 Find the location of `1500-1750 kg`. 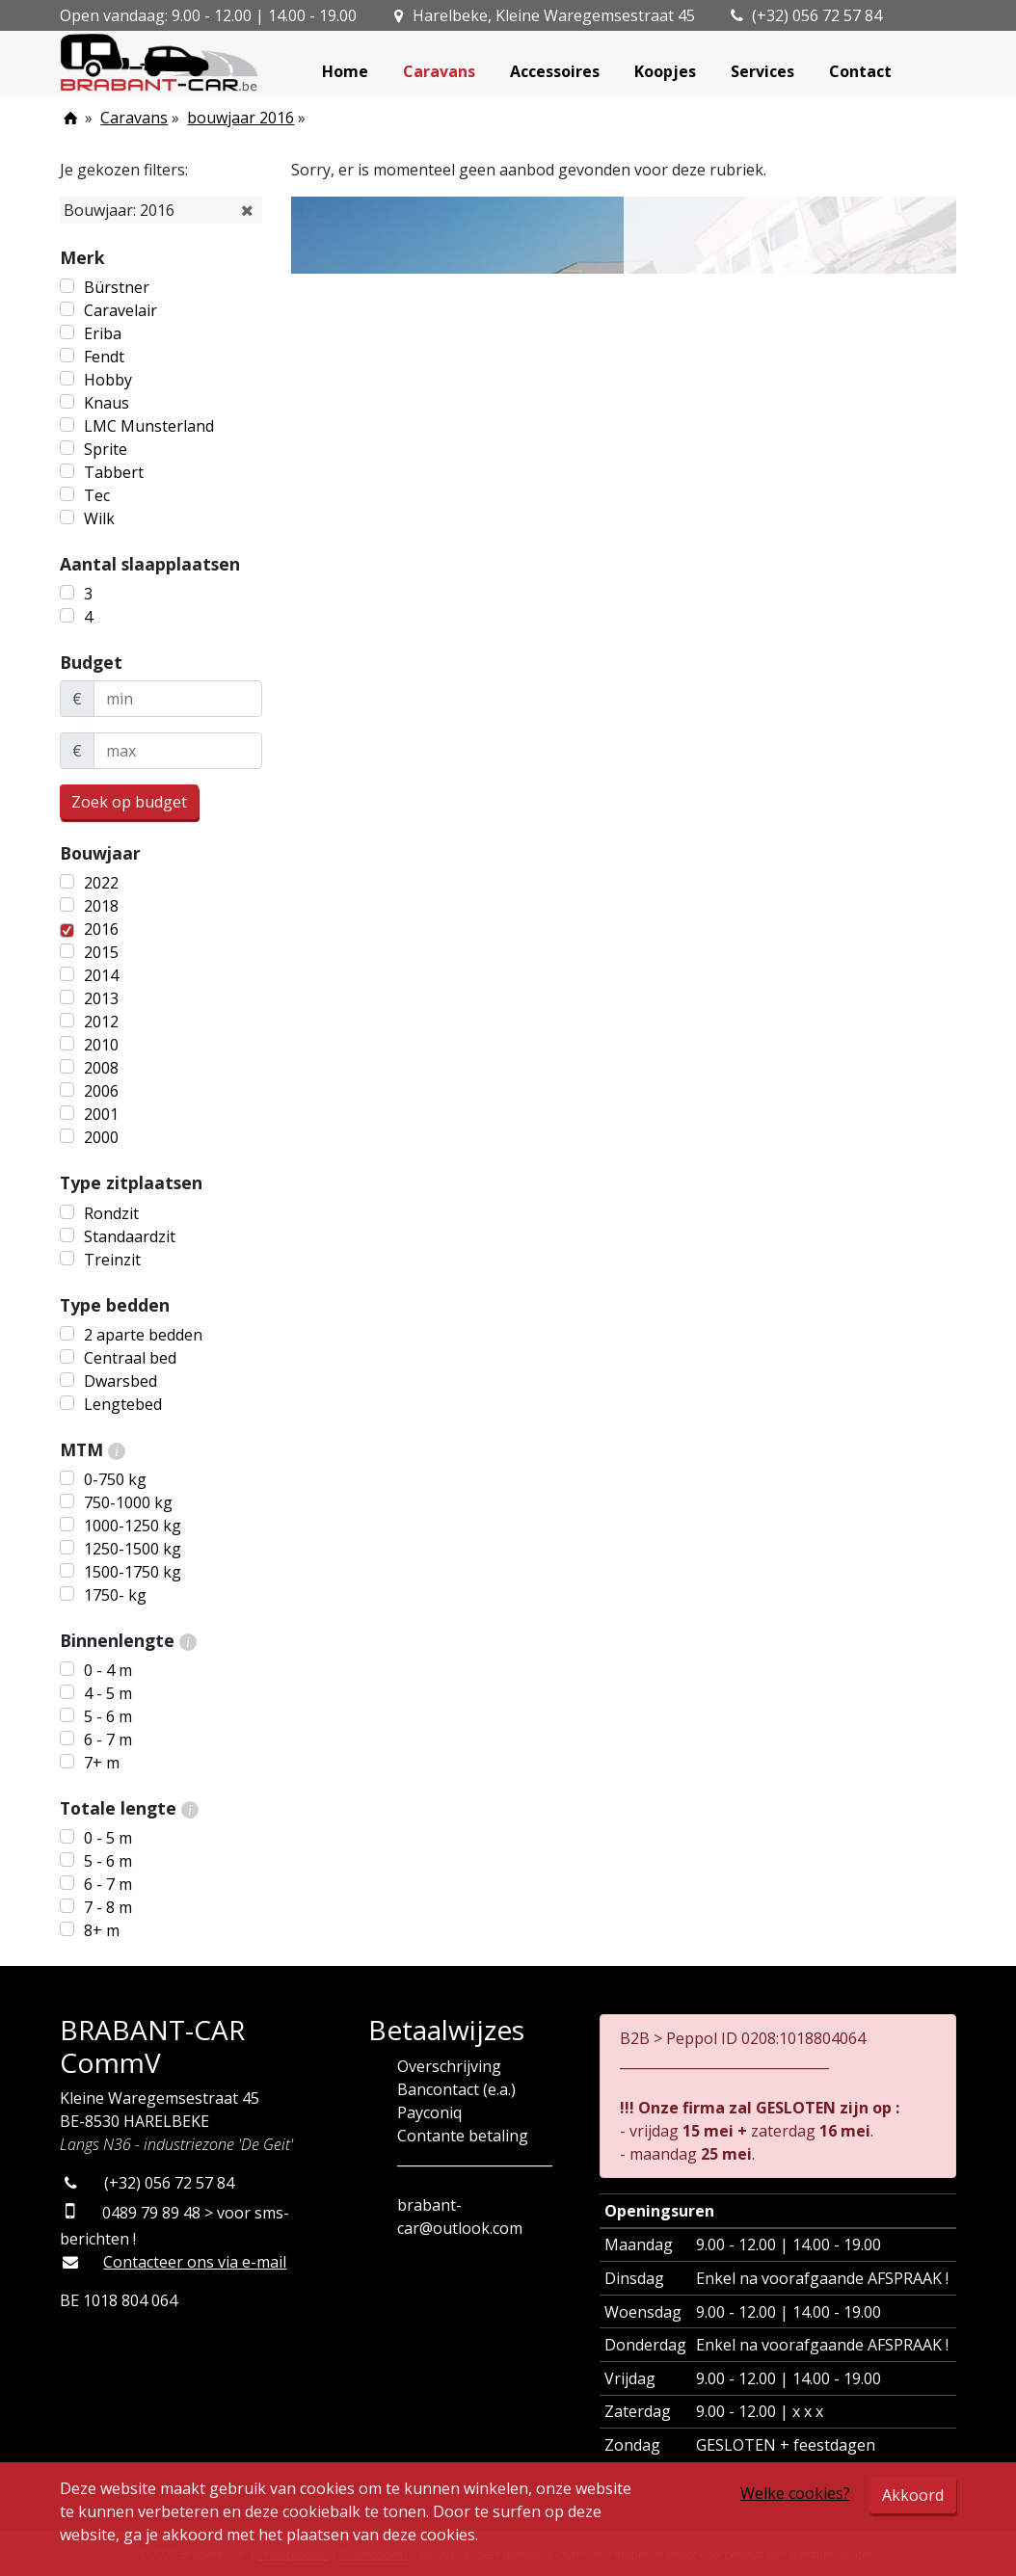

1500-1750 kg is located at coordinates (132, 1571).